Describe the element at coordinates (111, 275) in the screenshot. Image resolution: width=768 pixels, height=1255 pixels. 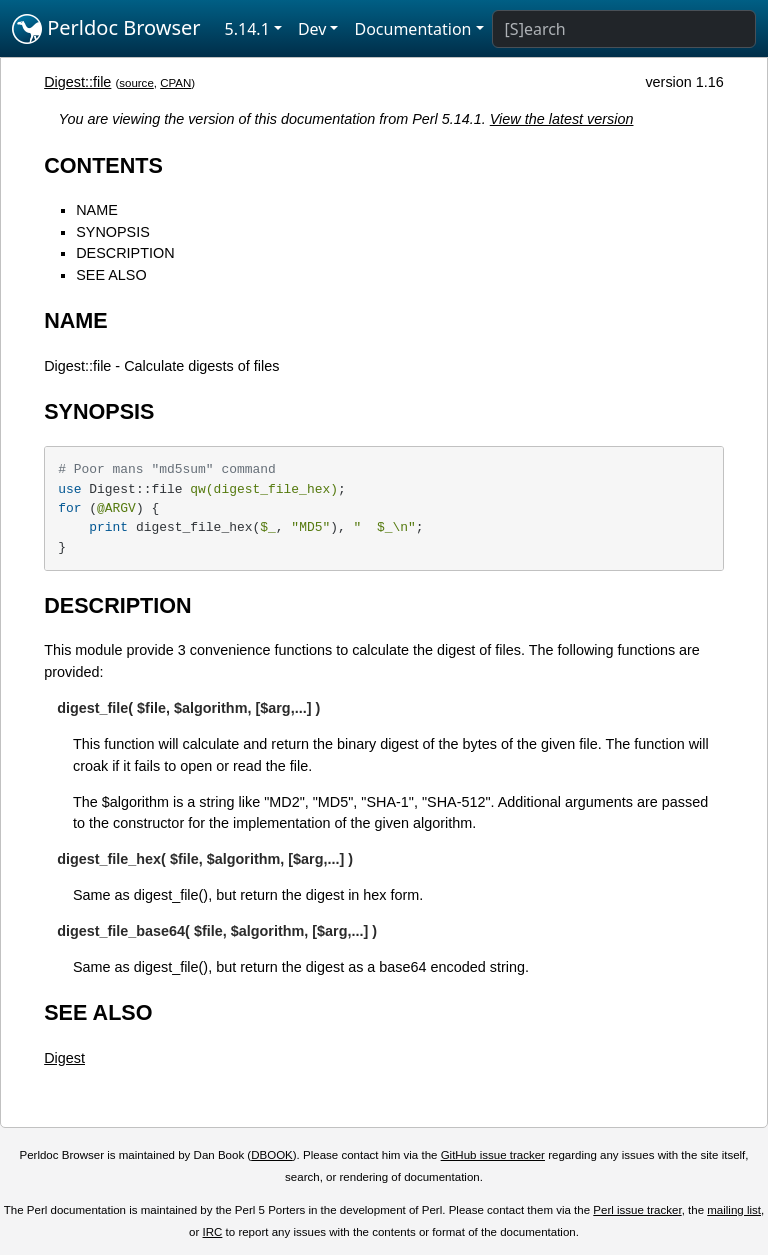
I see `SEE ALSO` at that location.